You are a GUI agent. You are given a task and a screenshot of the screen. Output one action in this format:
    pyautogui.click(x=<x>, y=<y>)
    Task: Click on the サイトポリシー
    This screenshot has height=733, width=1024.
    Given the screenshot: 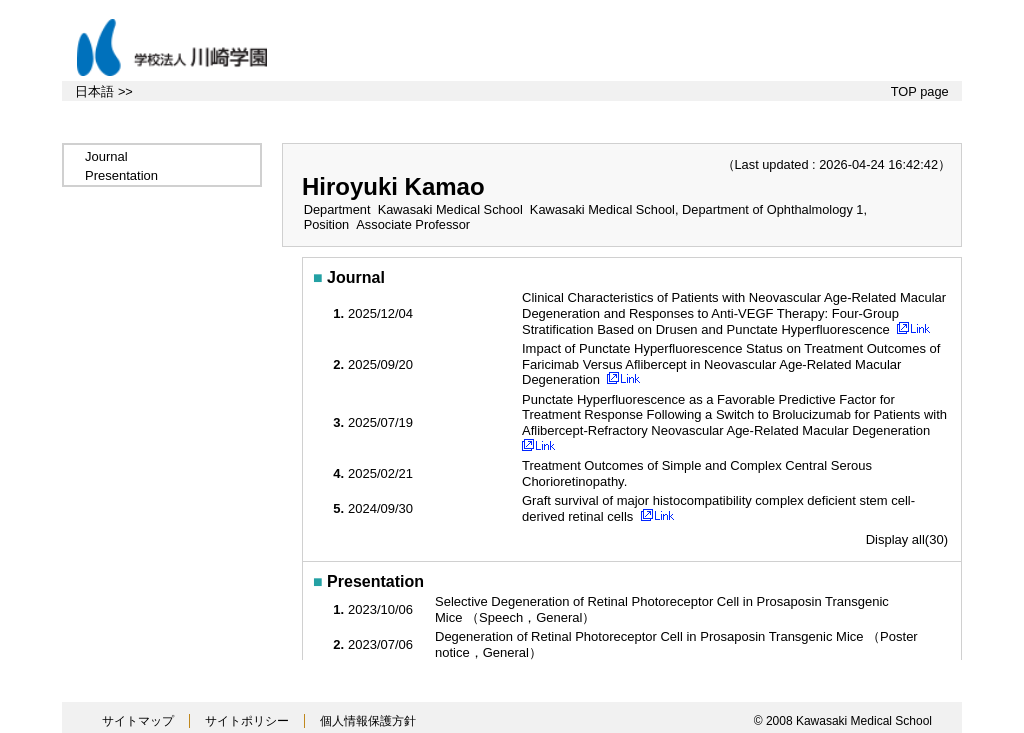 What is the action you would take?
    pyautogui.click(x=247, y=721)
    